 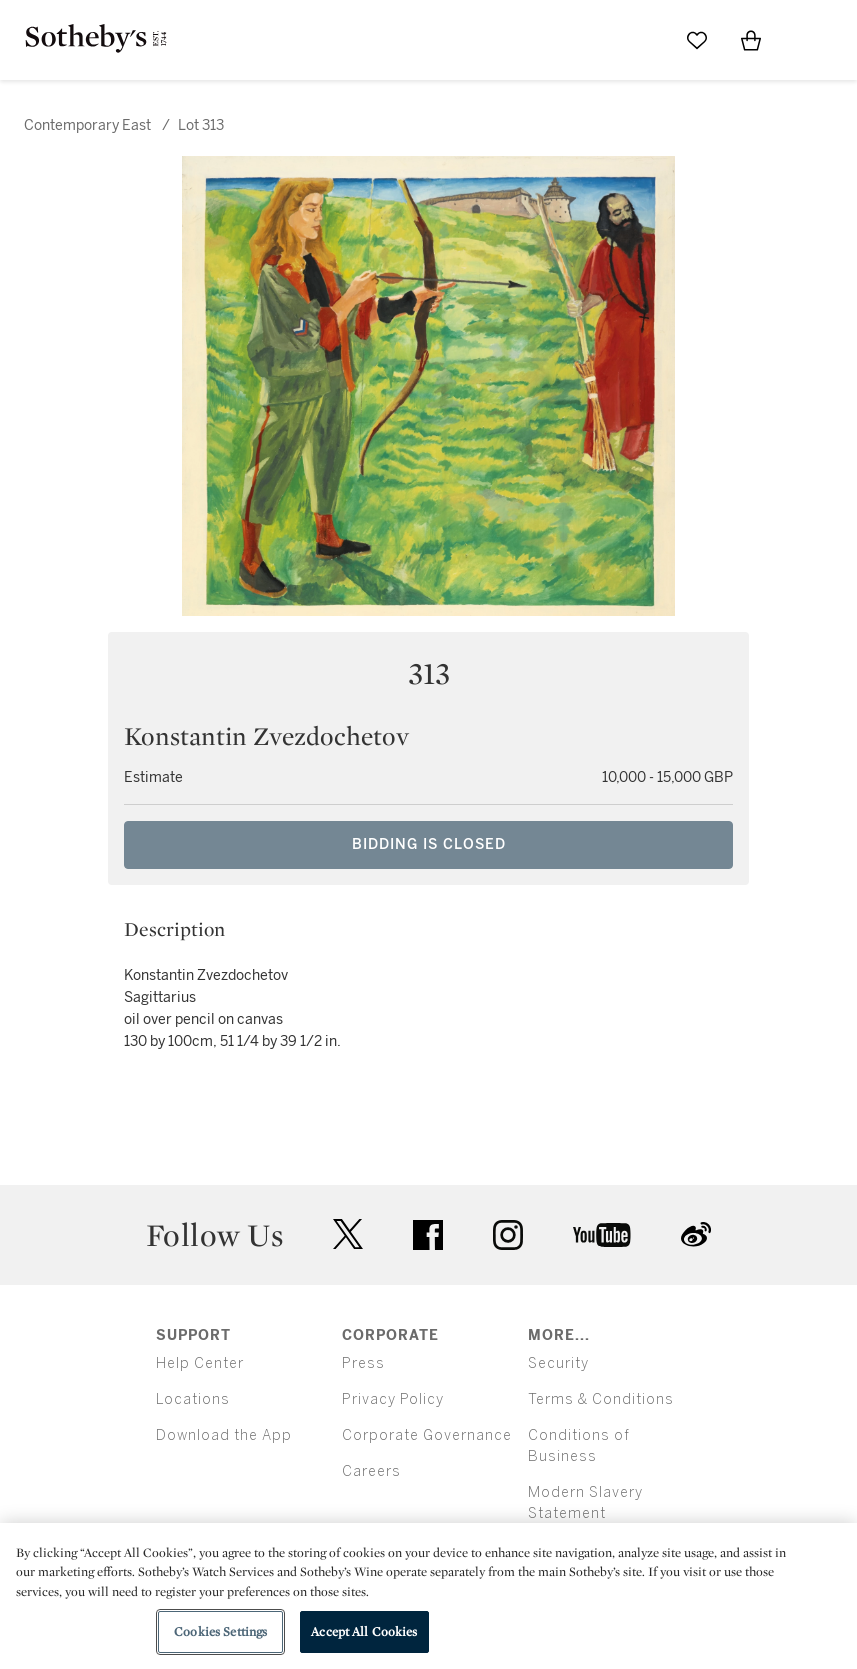 What do you see at coordinates (87, 125) in the screenshot?
I see `Contemporary East` at bounding box center [87, 125].